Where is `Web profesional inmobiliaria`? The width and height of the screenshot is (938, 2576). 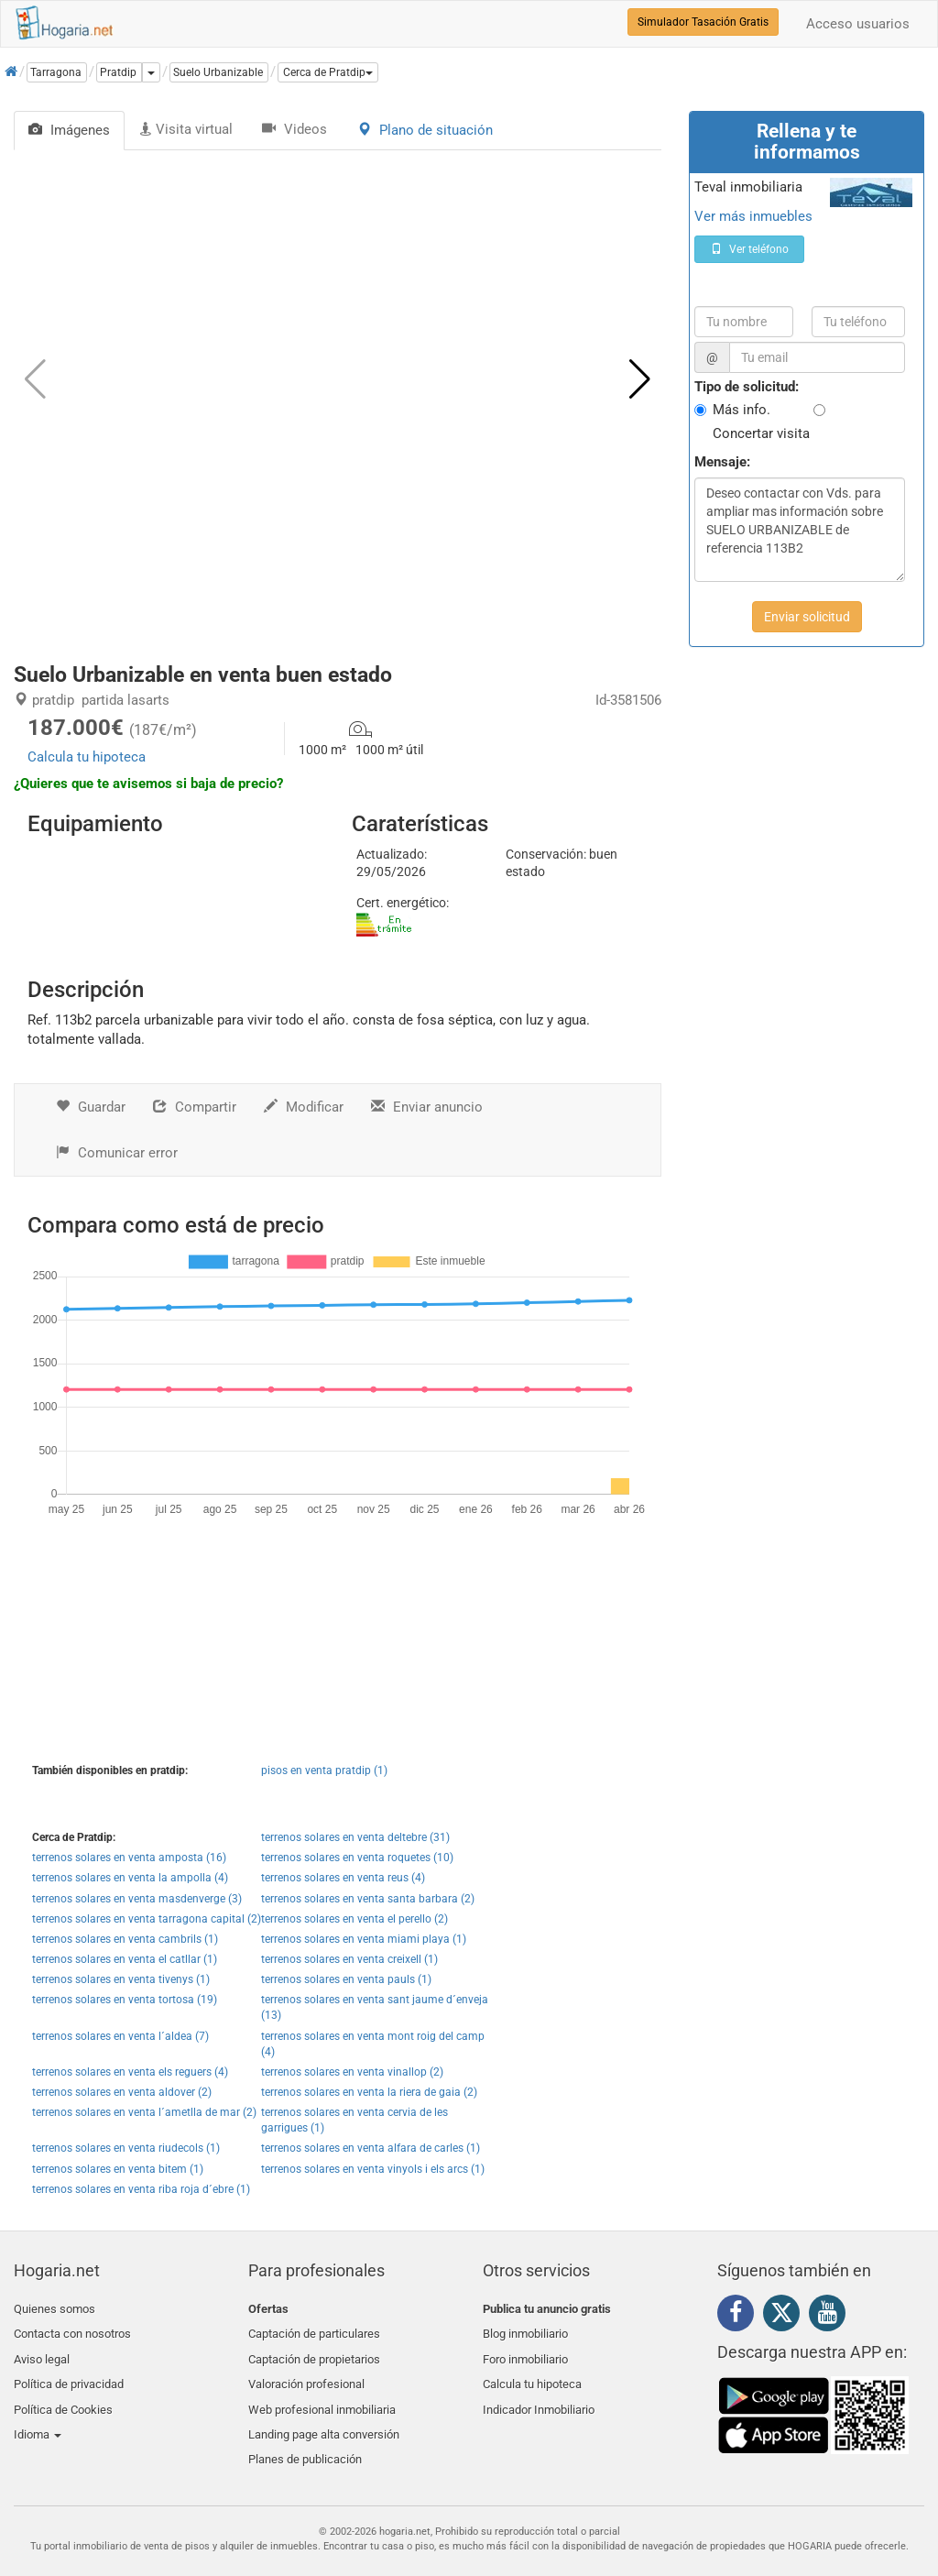
Web profesional inmobiliaria is located at coordinates (322, 2395).